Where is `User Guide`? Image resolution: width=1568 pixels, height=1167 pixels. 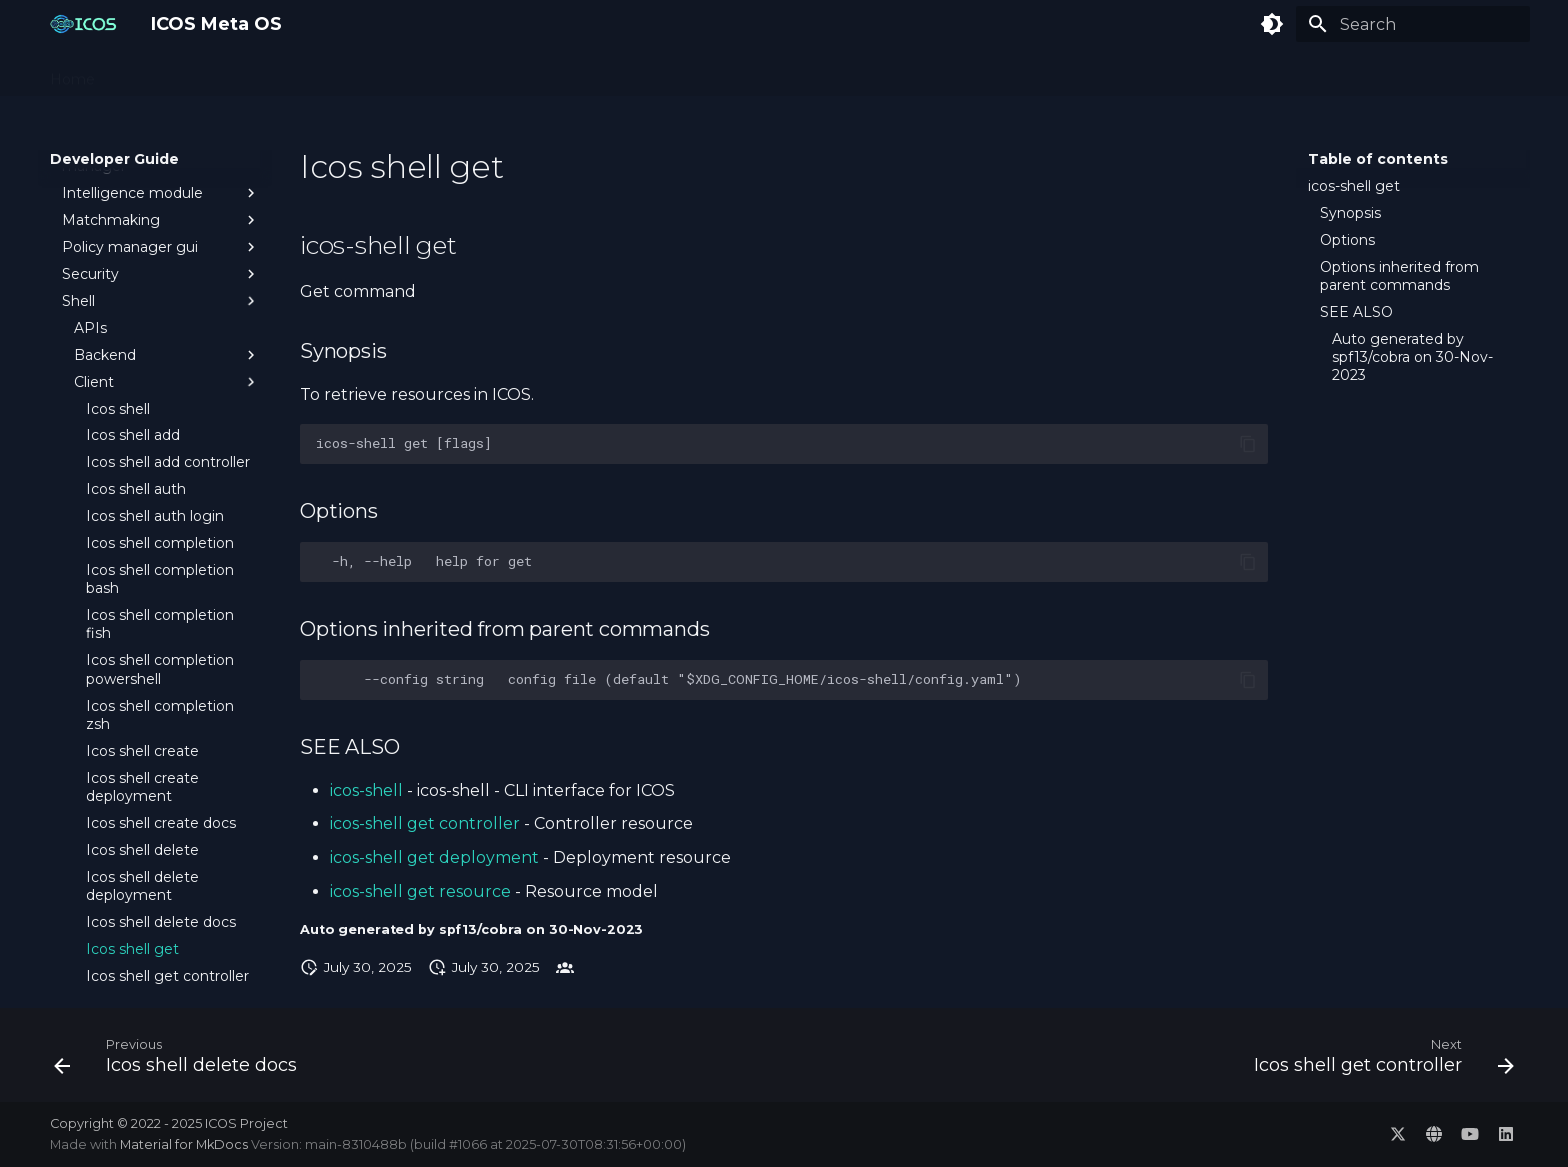
User Guide is located at coordinates (418, 73).